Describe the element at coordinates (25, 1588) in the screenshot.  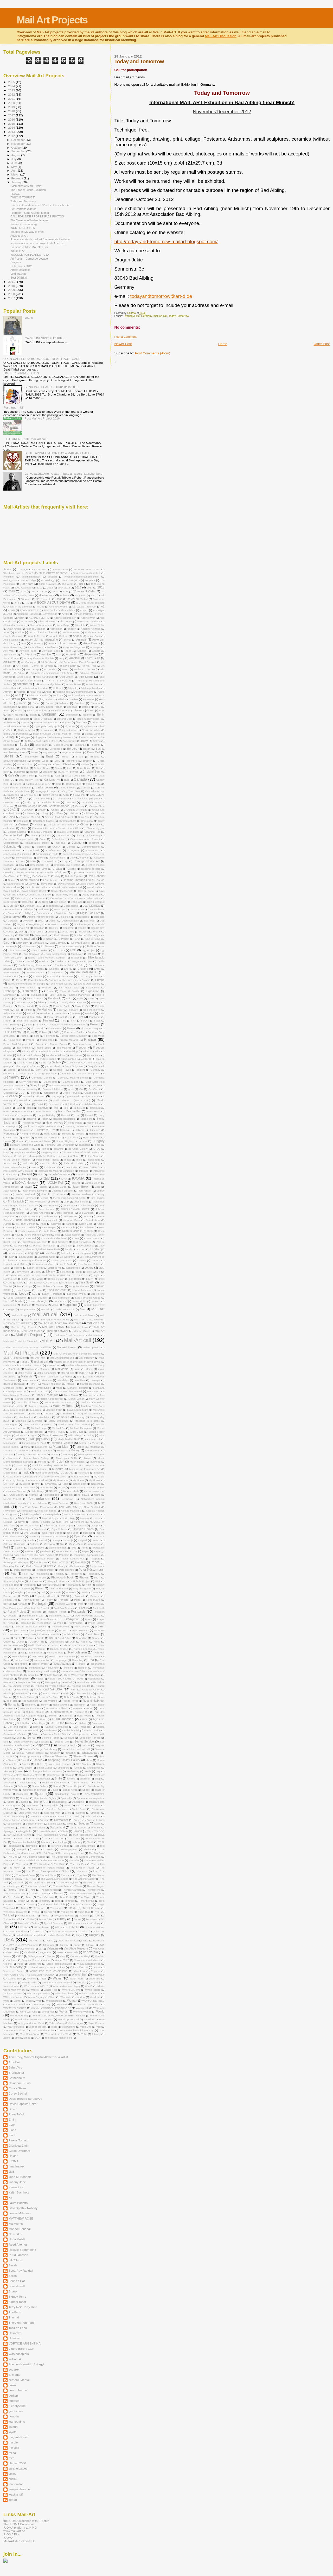
I see `plagium` at that location.